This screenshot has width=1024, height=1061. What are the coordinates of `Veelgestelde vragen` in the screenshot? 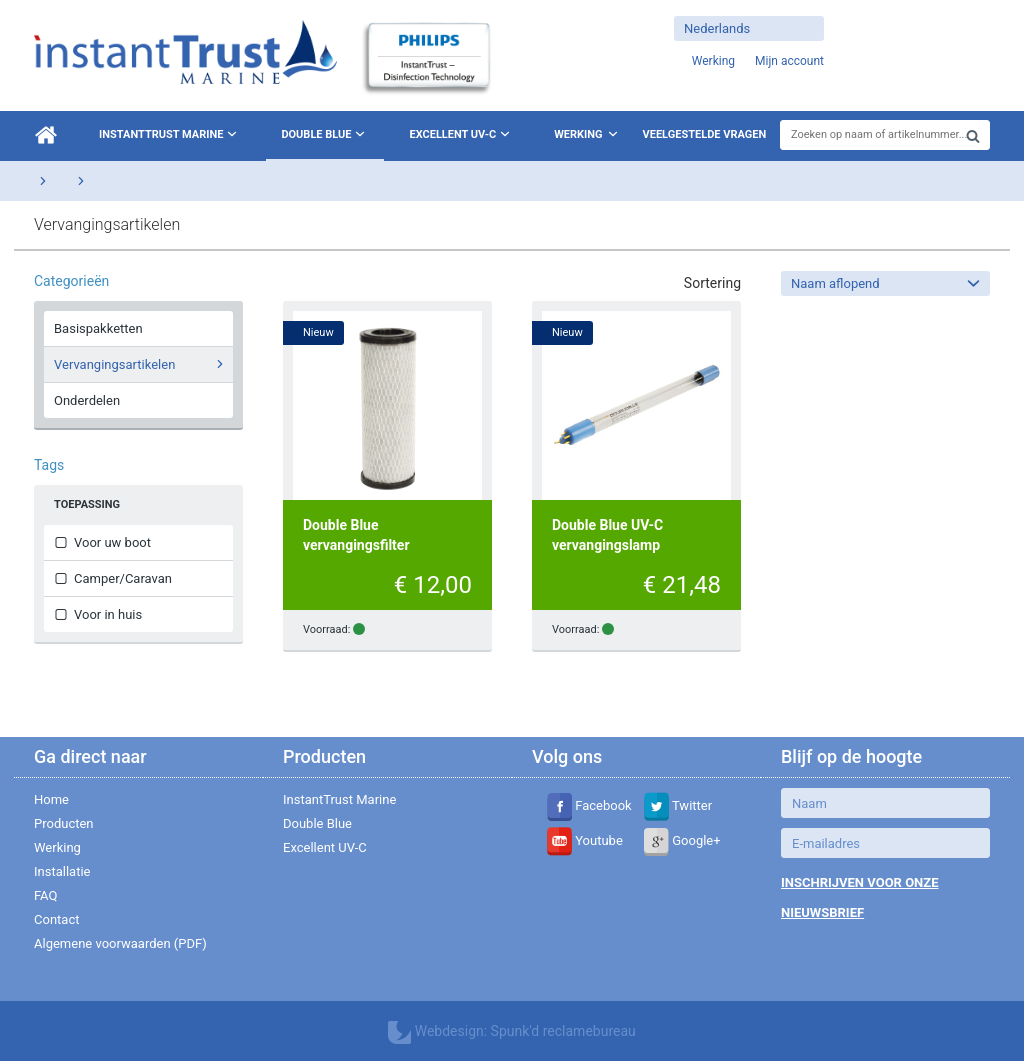 It's located at (705, 134).